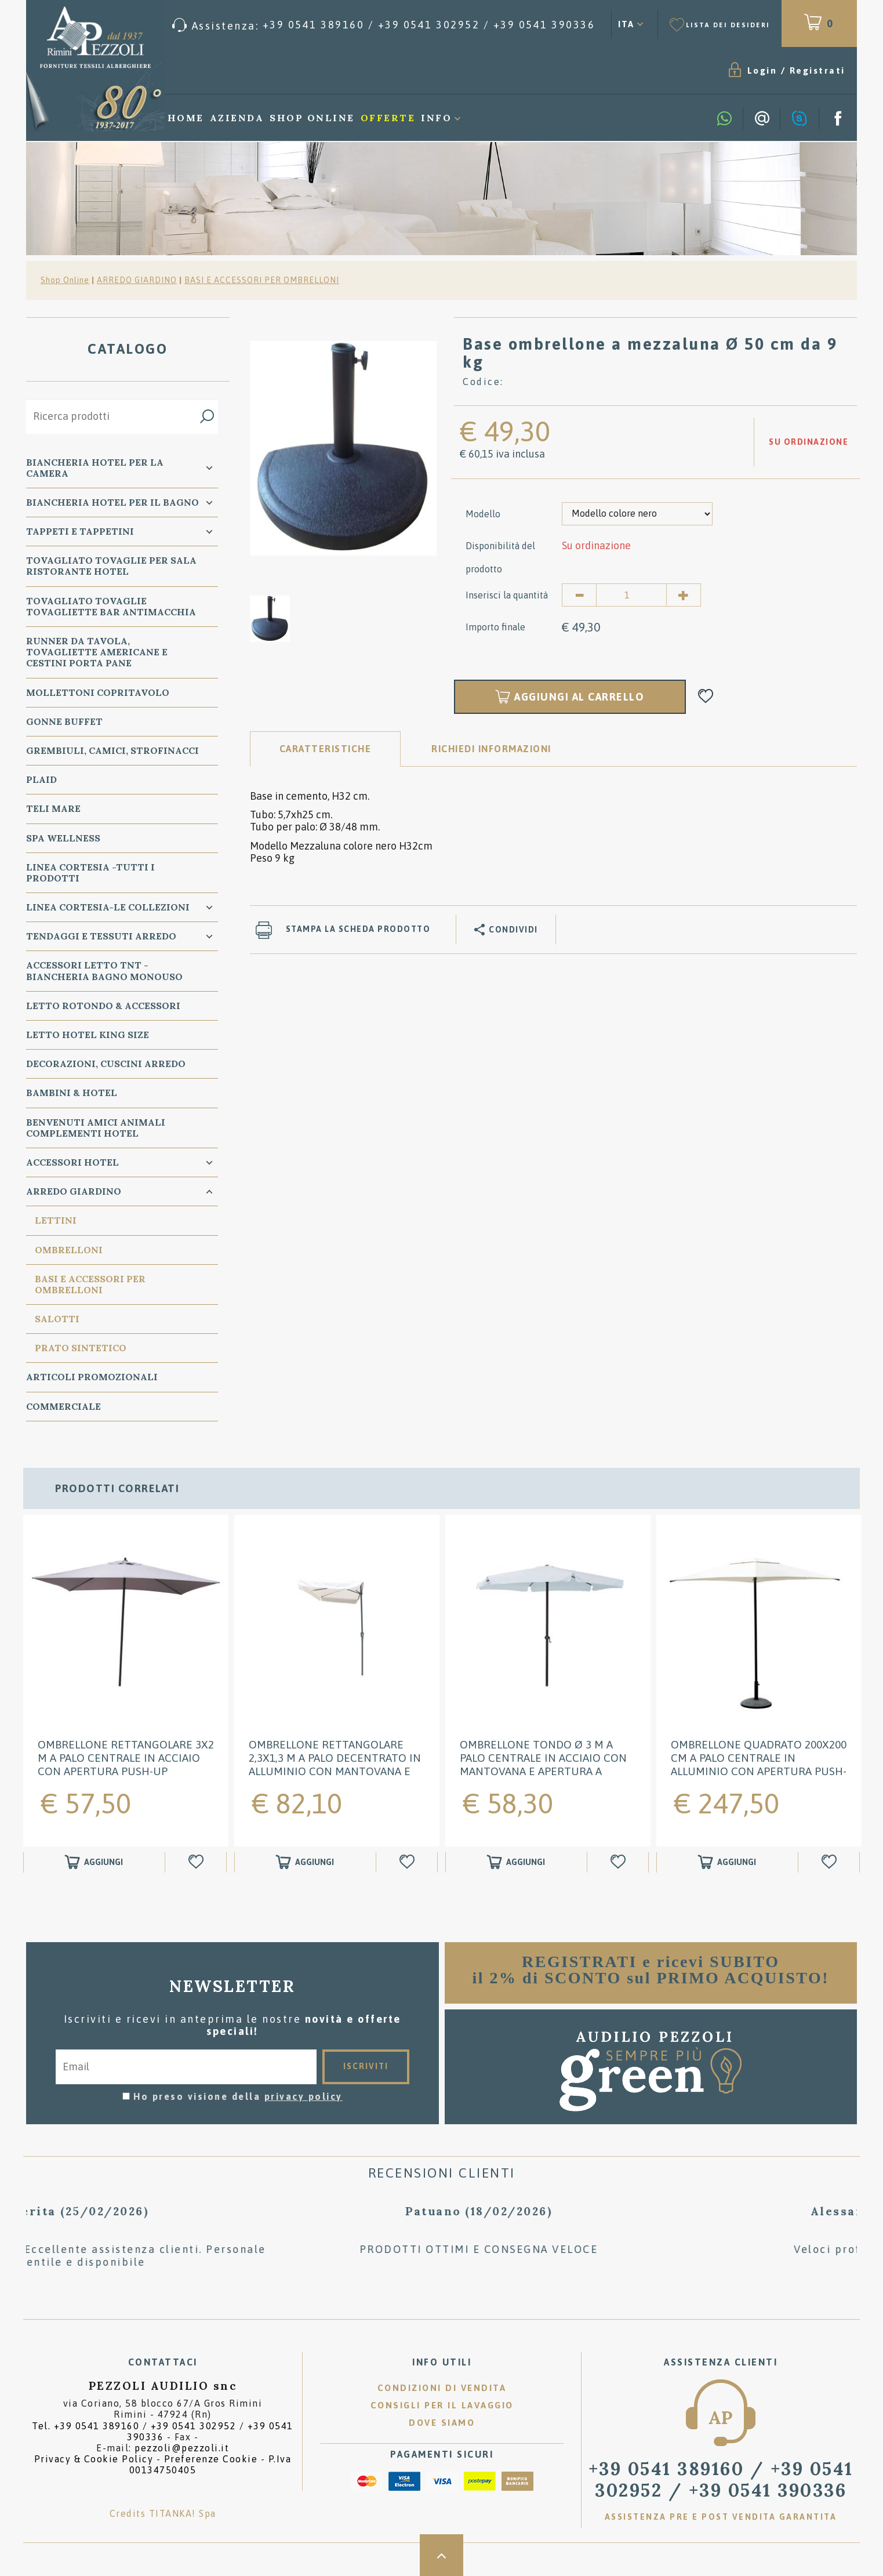 This screenshot has width=883, height=2576. What do you see at coordinates (72, 1162) in the screenshot?
I see `ACCESSORI HOTEL` at bounding box center [72, 1162].